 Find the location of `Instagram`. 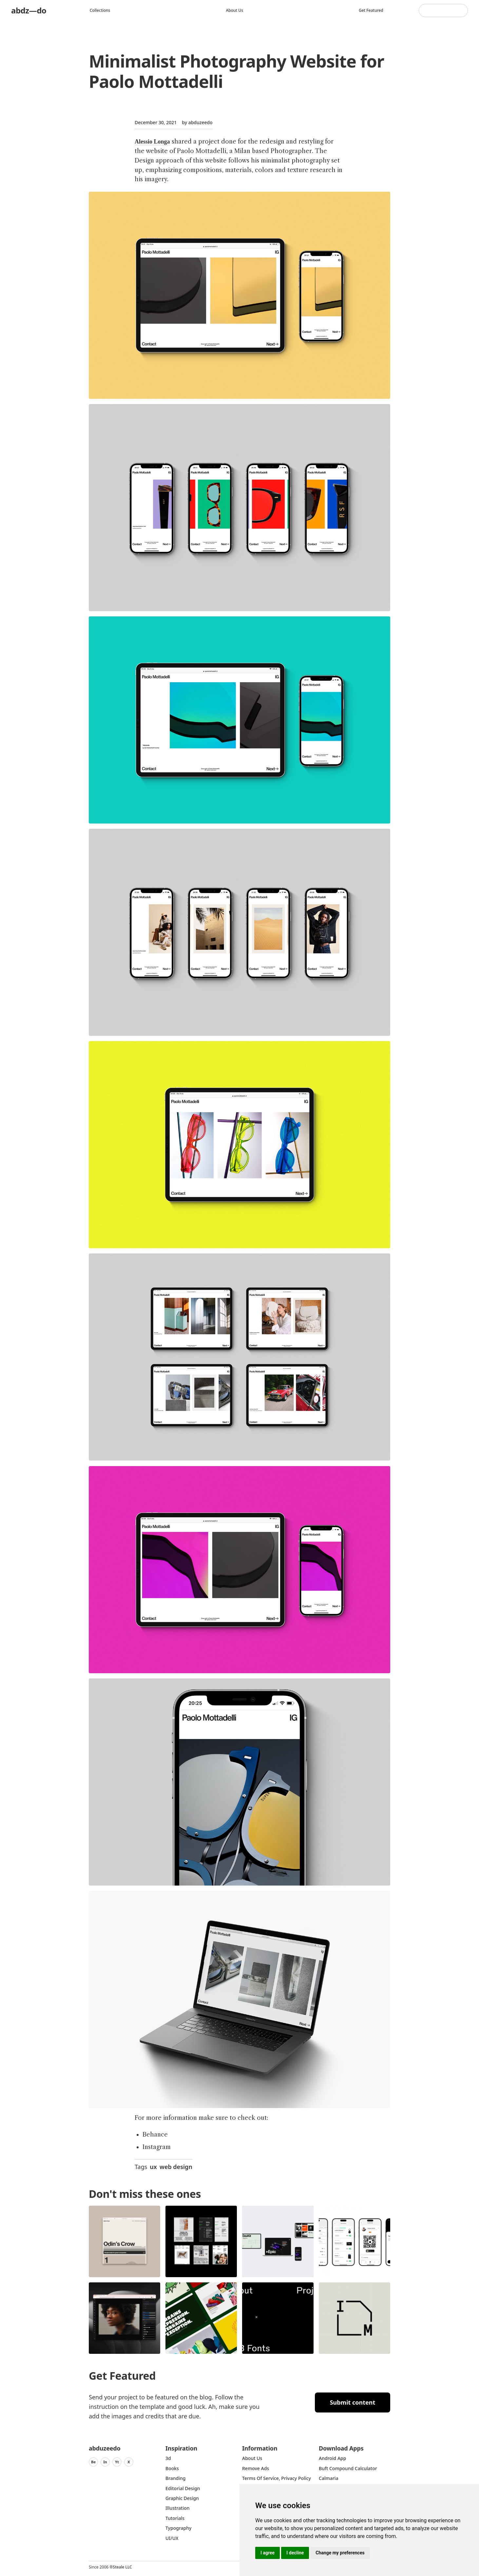

Instagram is located at coordinates (157, 2147).